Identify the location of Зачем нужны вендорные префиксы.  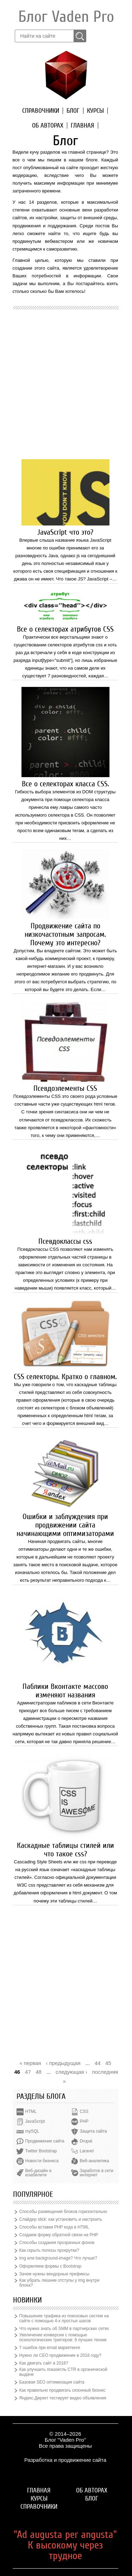
(54, 2273).